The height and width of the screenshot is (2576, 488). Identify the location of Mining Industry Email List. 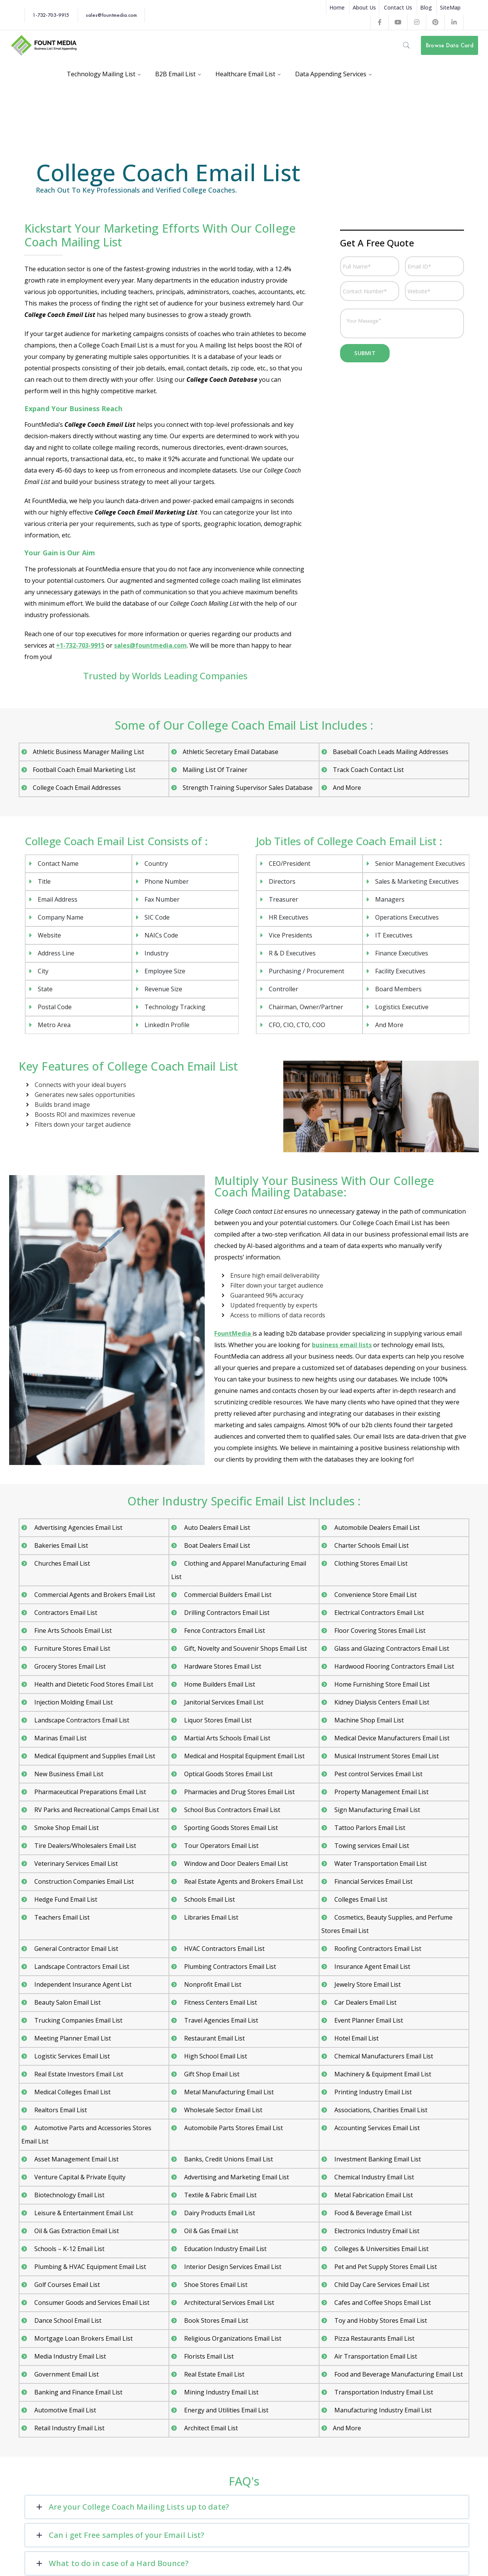
(220, 2392).